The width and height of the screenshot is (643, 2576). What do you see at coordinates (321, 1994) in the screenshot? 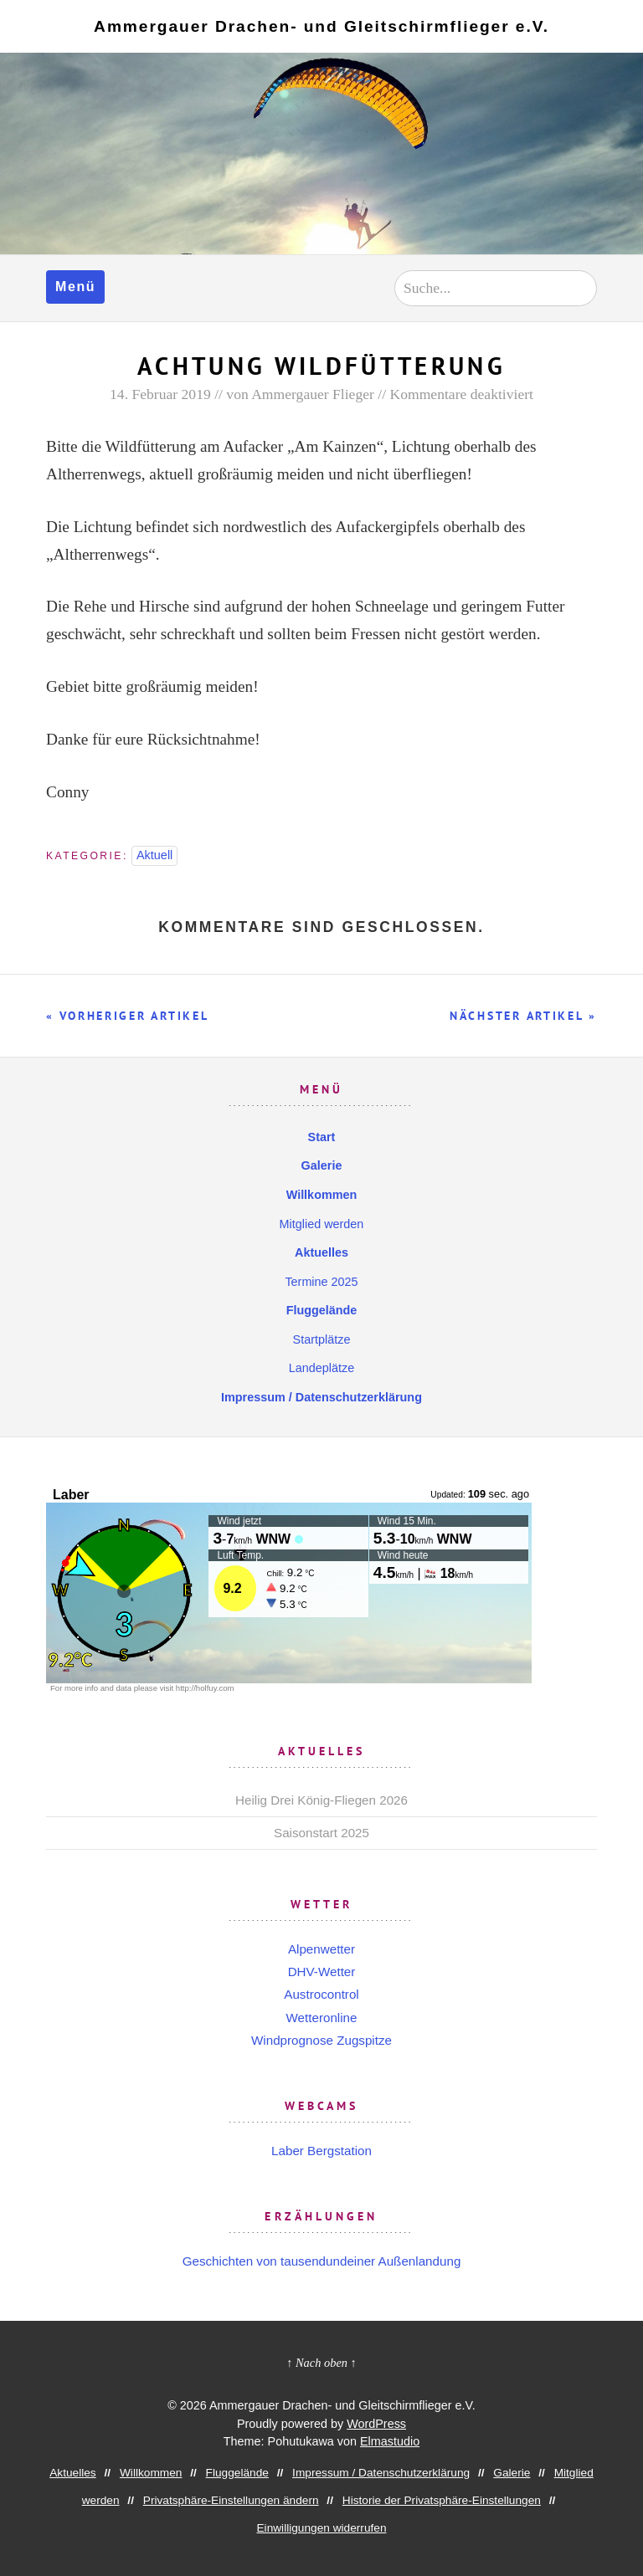
I see `Austrocontrol` at bounding box center [321, 1994].